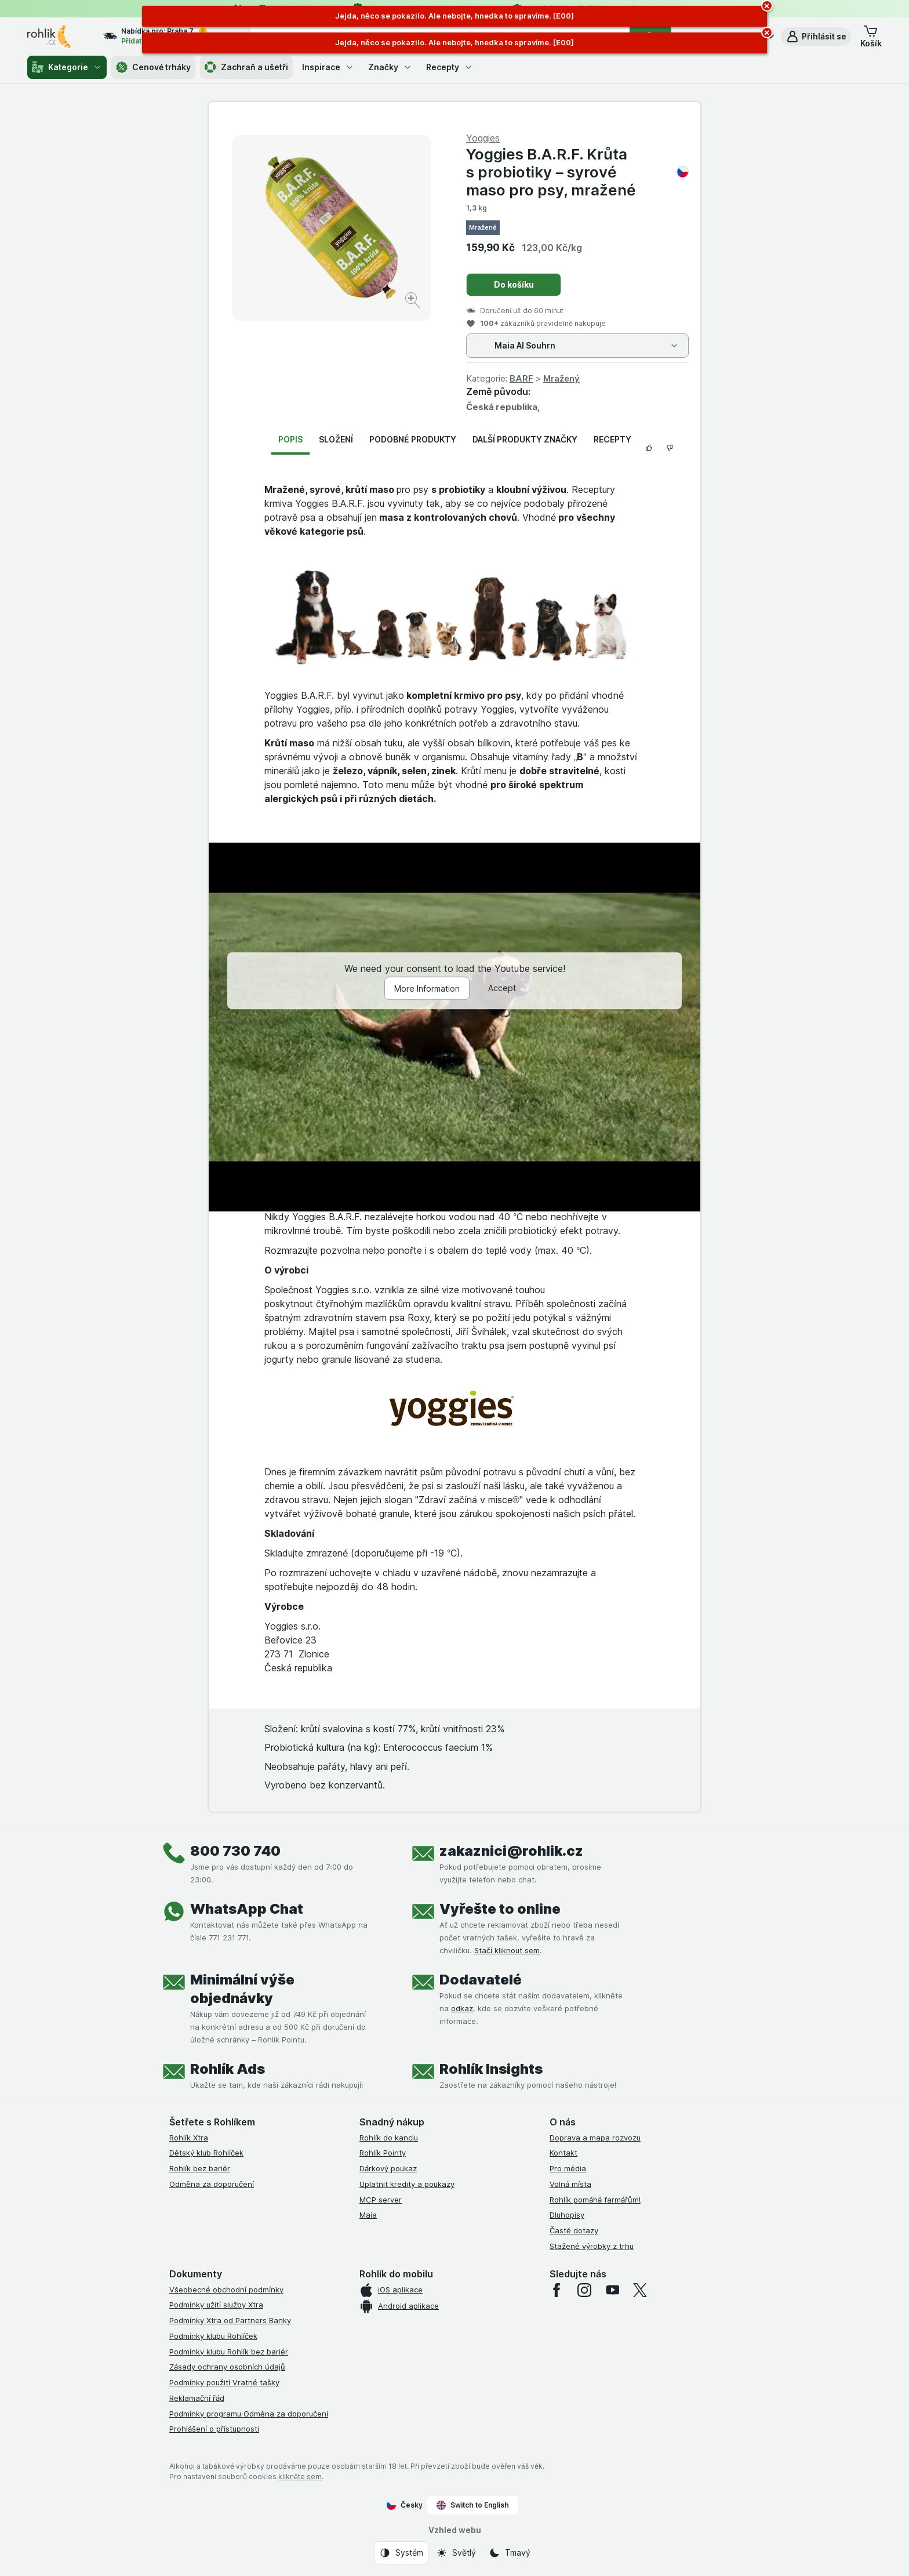 The image size is (909, 2576). Describe the element at coordinates (521, 378) in the screenshot. I see `BARF` at that location.